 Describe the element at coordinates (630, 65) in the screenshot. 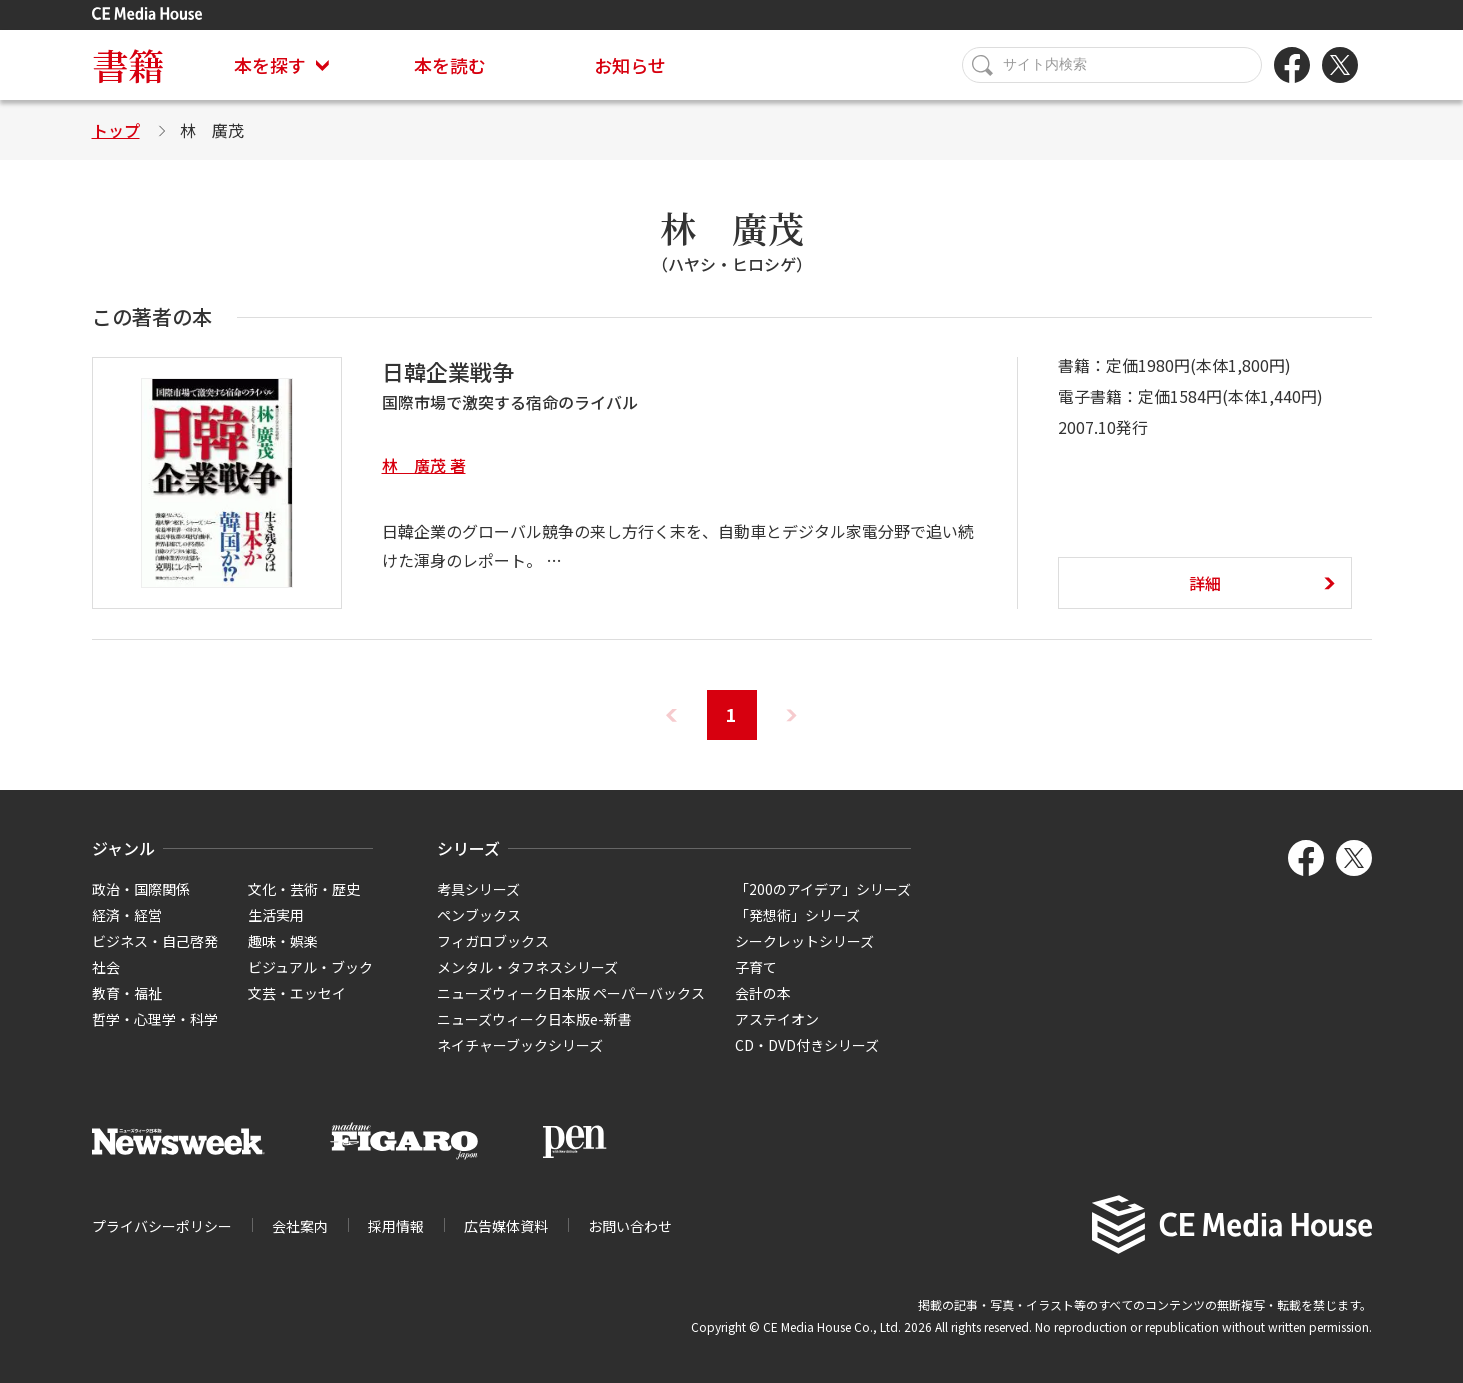

I see `お知らせ` at that location.